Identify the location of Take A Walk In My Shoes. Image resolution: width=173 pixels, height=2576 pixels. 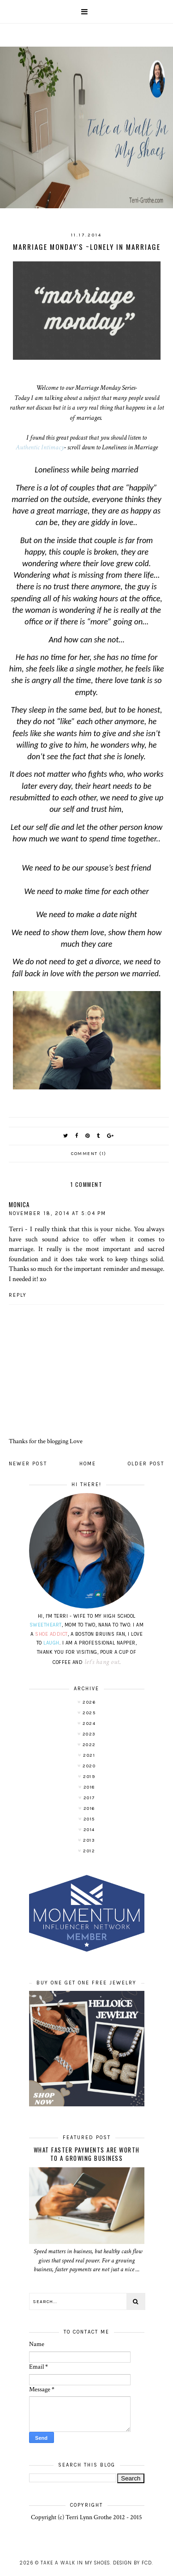
(75, 2562).